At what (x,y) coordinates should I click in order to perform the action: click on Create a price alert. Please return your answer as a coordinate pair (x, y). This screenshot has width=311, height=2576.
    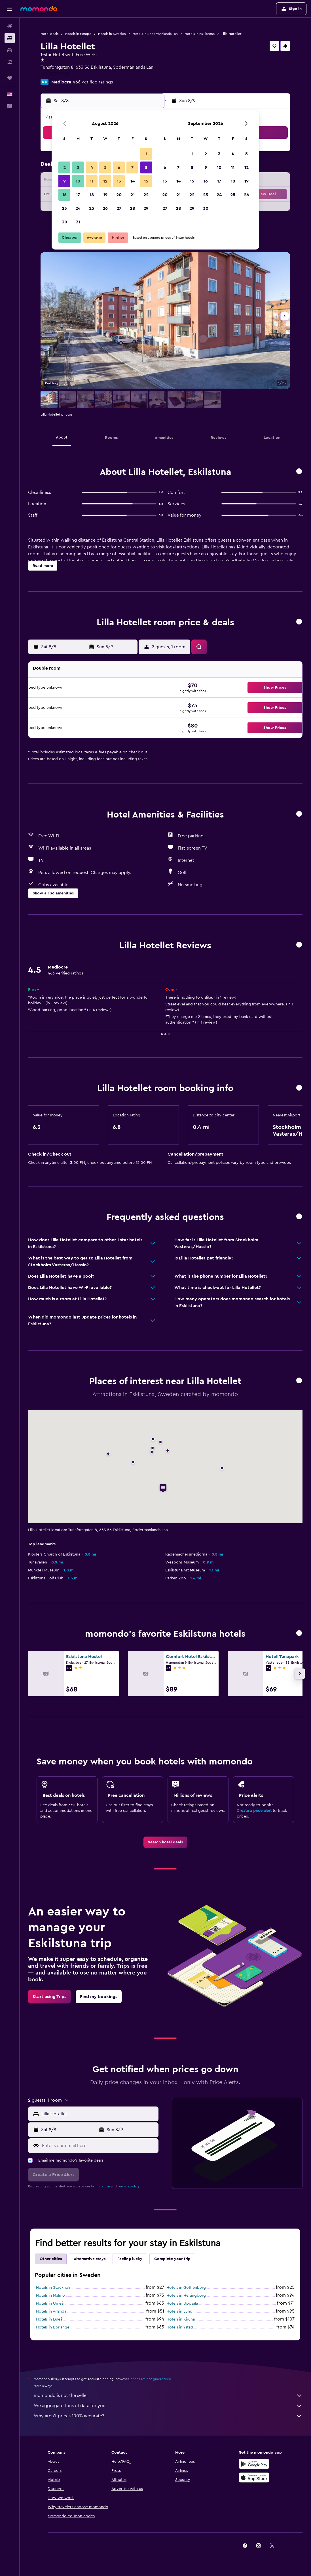
    Looking at the image, I should click on (254, 1811).